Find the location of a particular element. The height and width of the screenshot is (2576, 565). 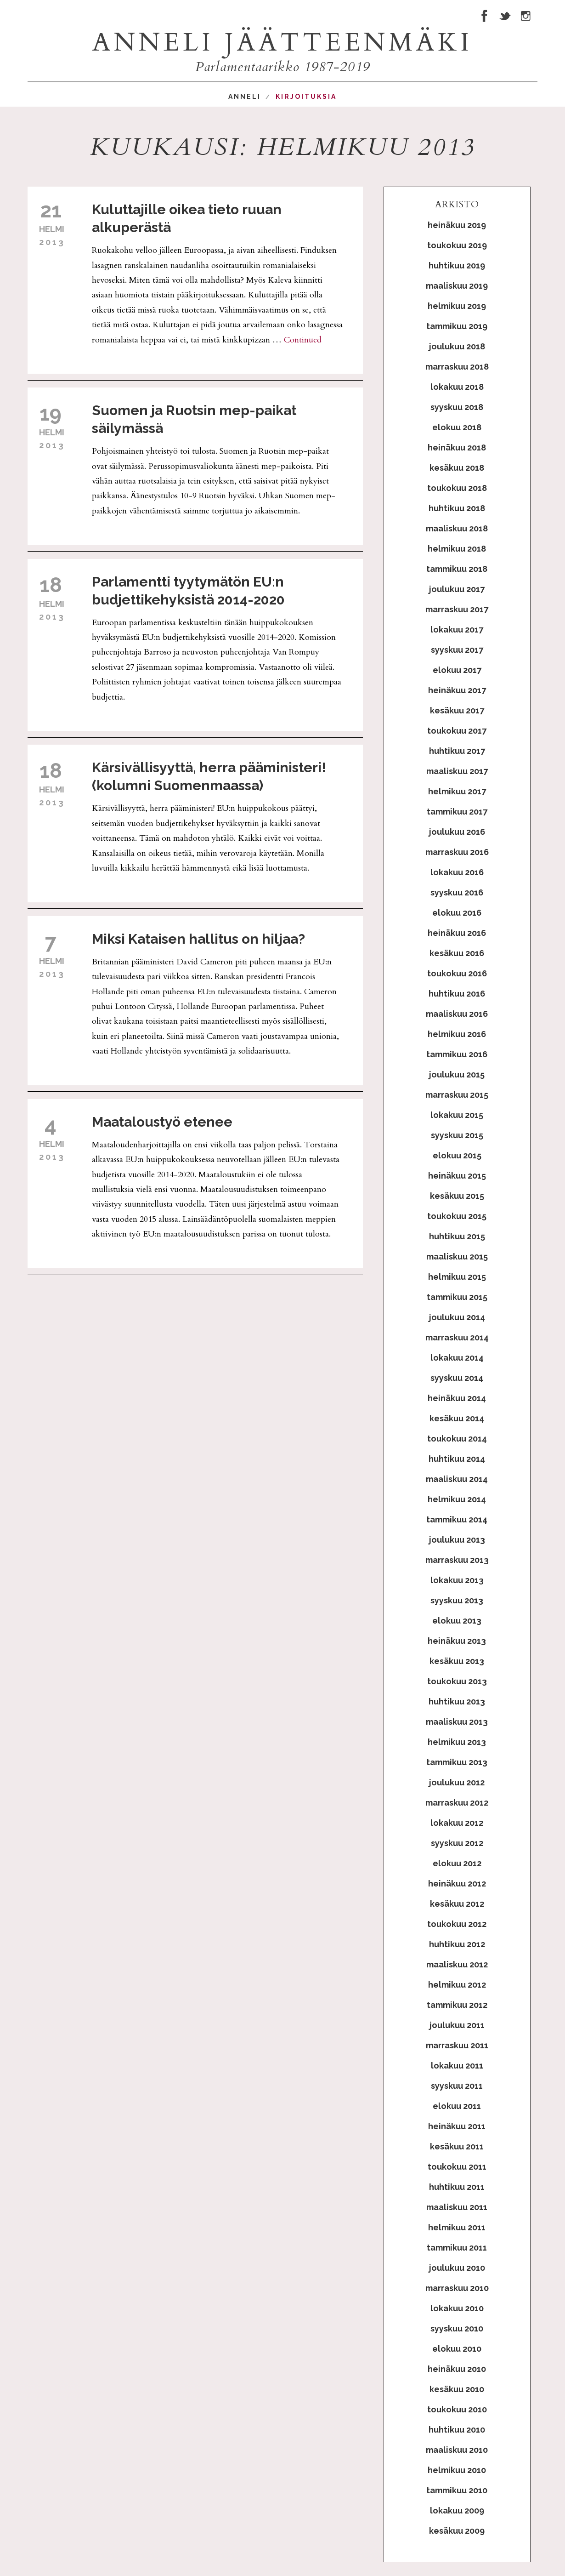

elokuu 2018 is located at coordinates (456, 427).